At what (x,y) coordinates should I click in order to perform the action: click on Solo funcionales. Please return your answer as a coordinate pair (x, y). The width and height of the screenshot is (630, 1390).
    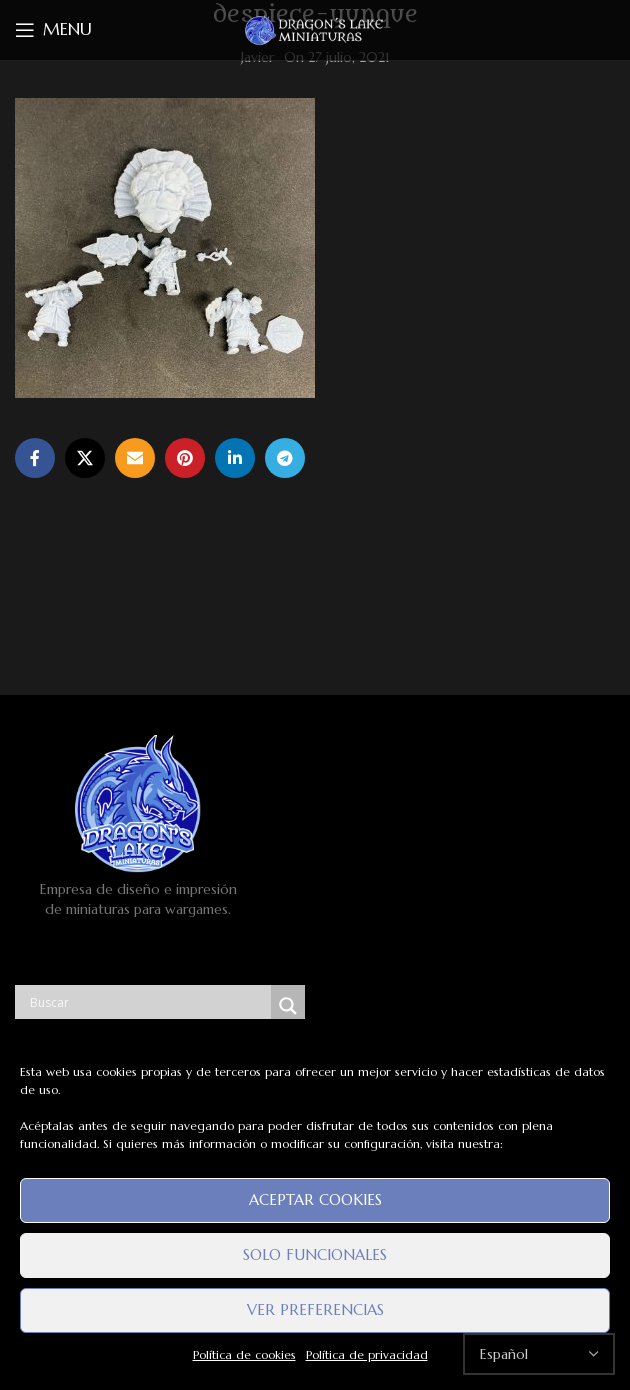
    Looking at the image, I should click on (315, 1254).